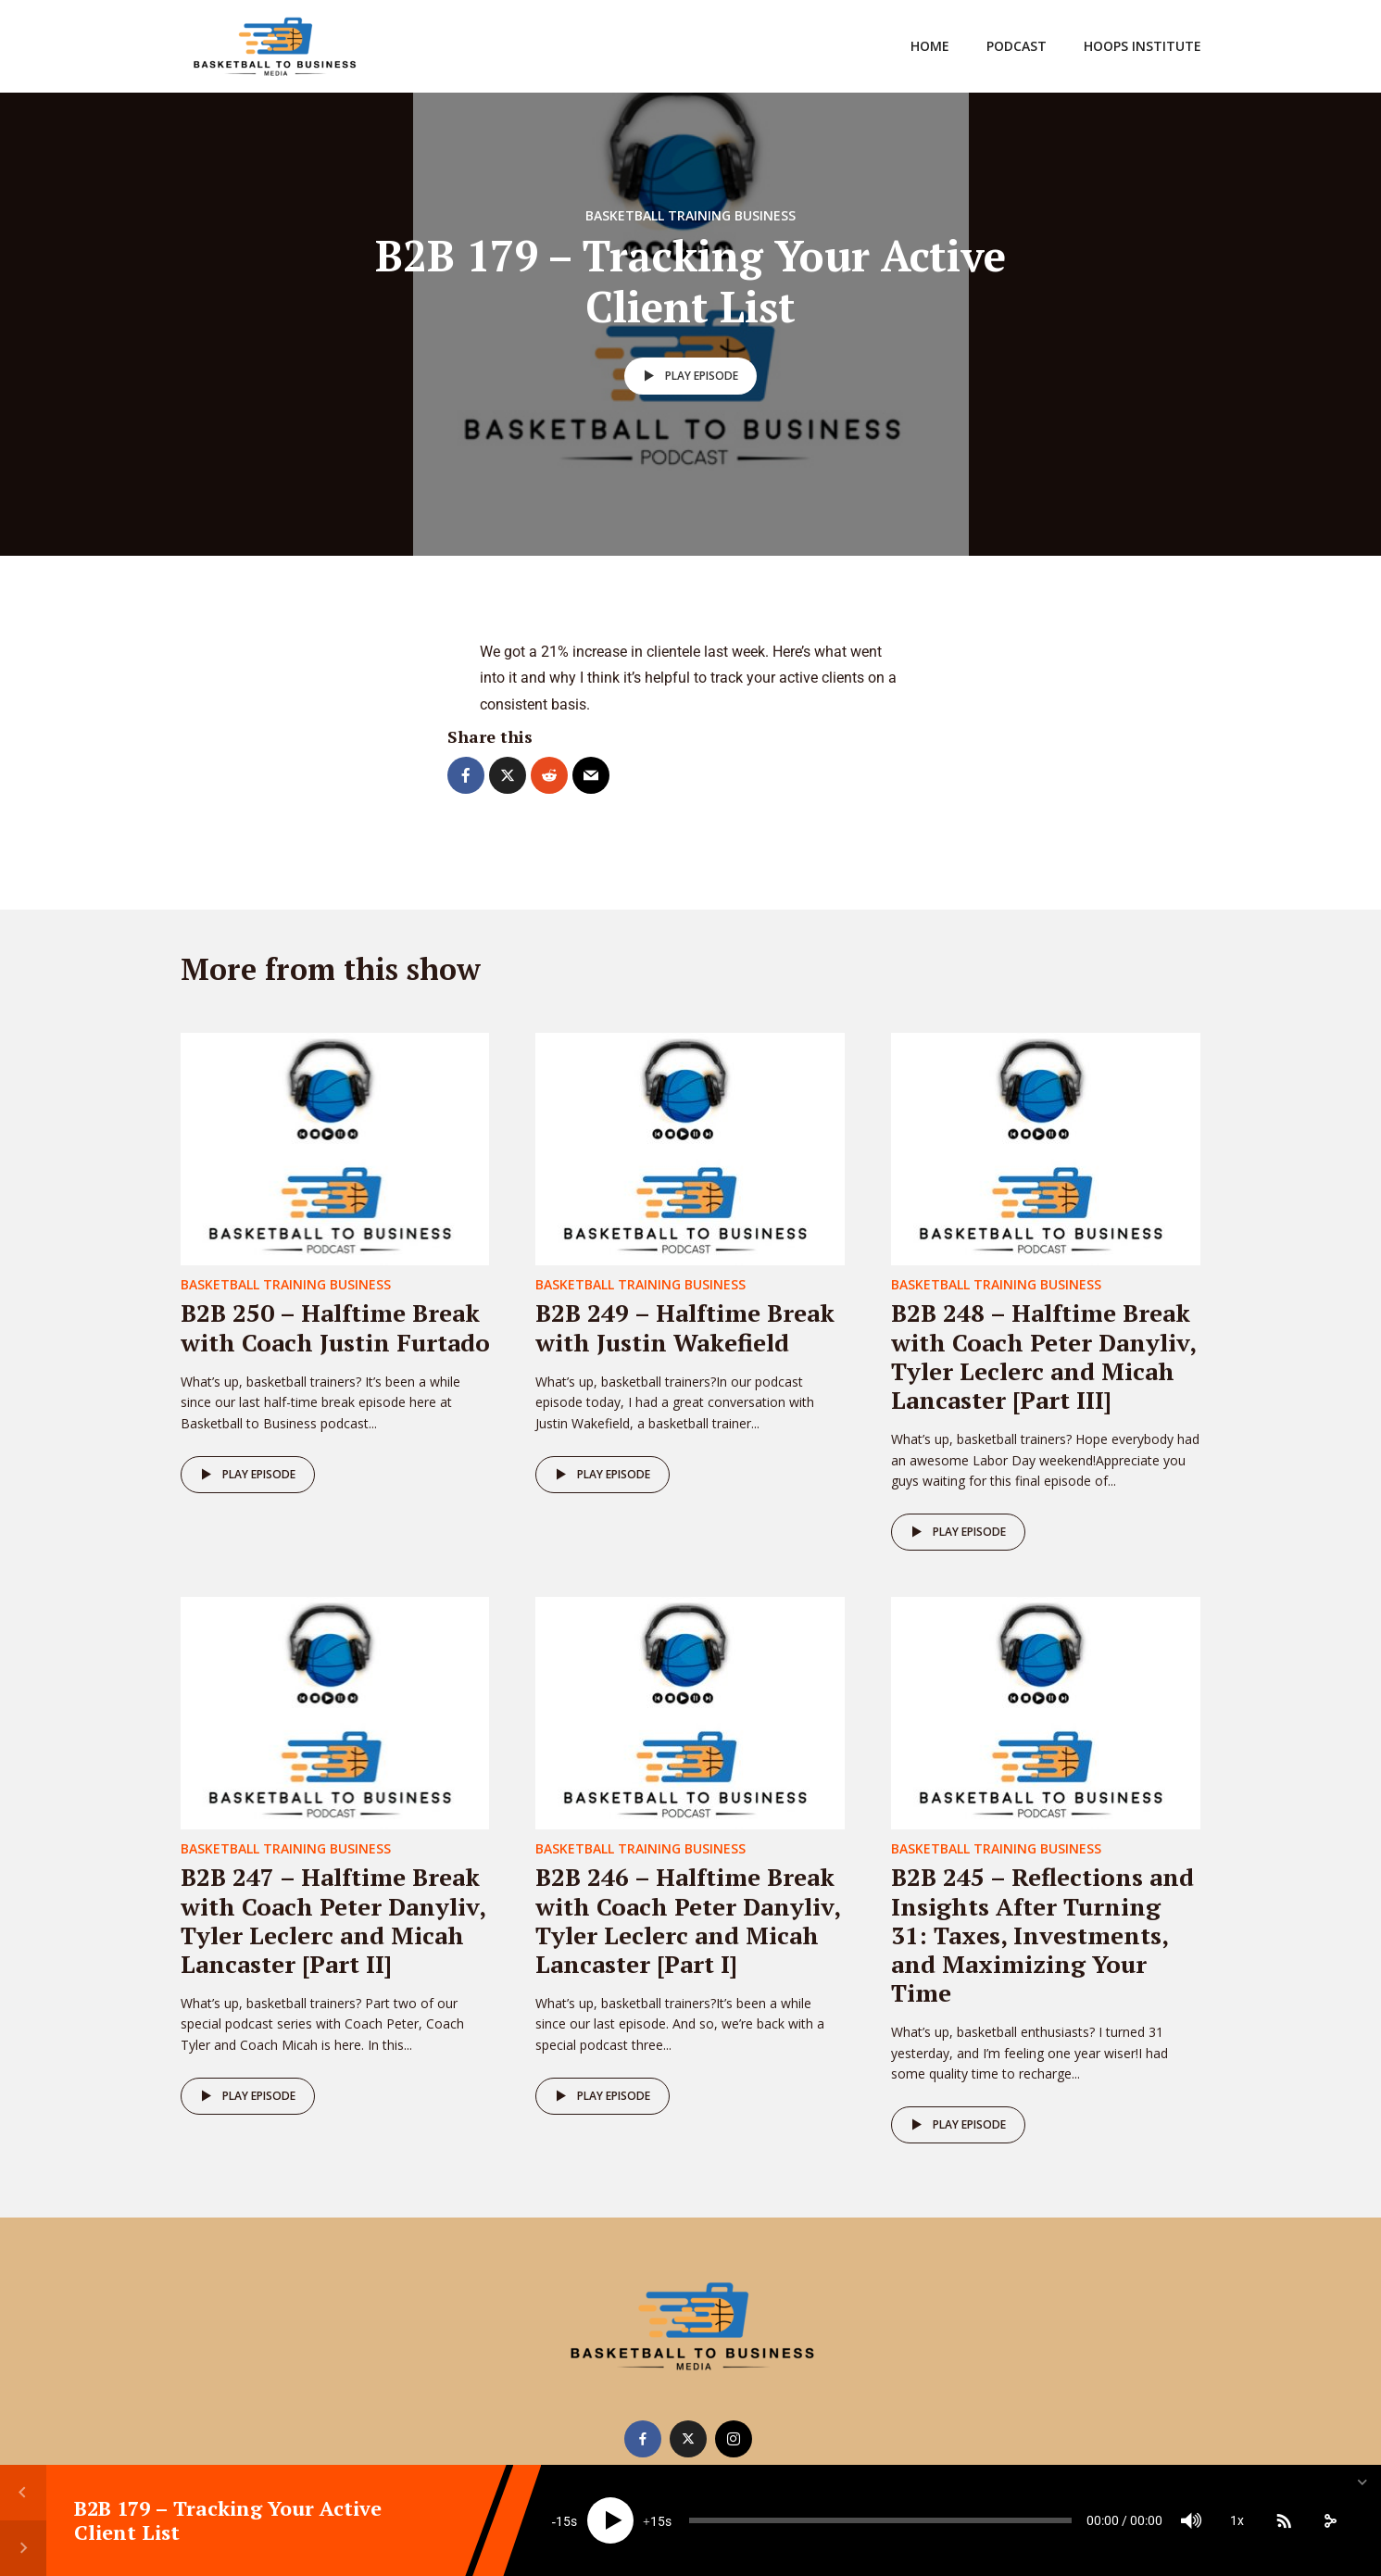 Image resolution: width=1381 pixels, height=2576 pixels. What do you see at coordinates (929, 46) in the screenshot?
I see `Home` at bounding box center [929, 46].